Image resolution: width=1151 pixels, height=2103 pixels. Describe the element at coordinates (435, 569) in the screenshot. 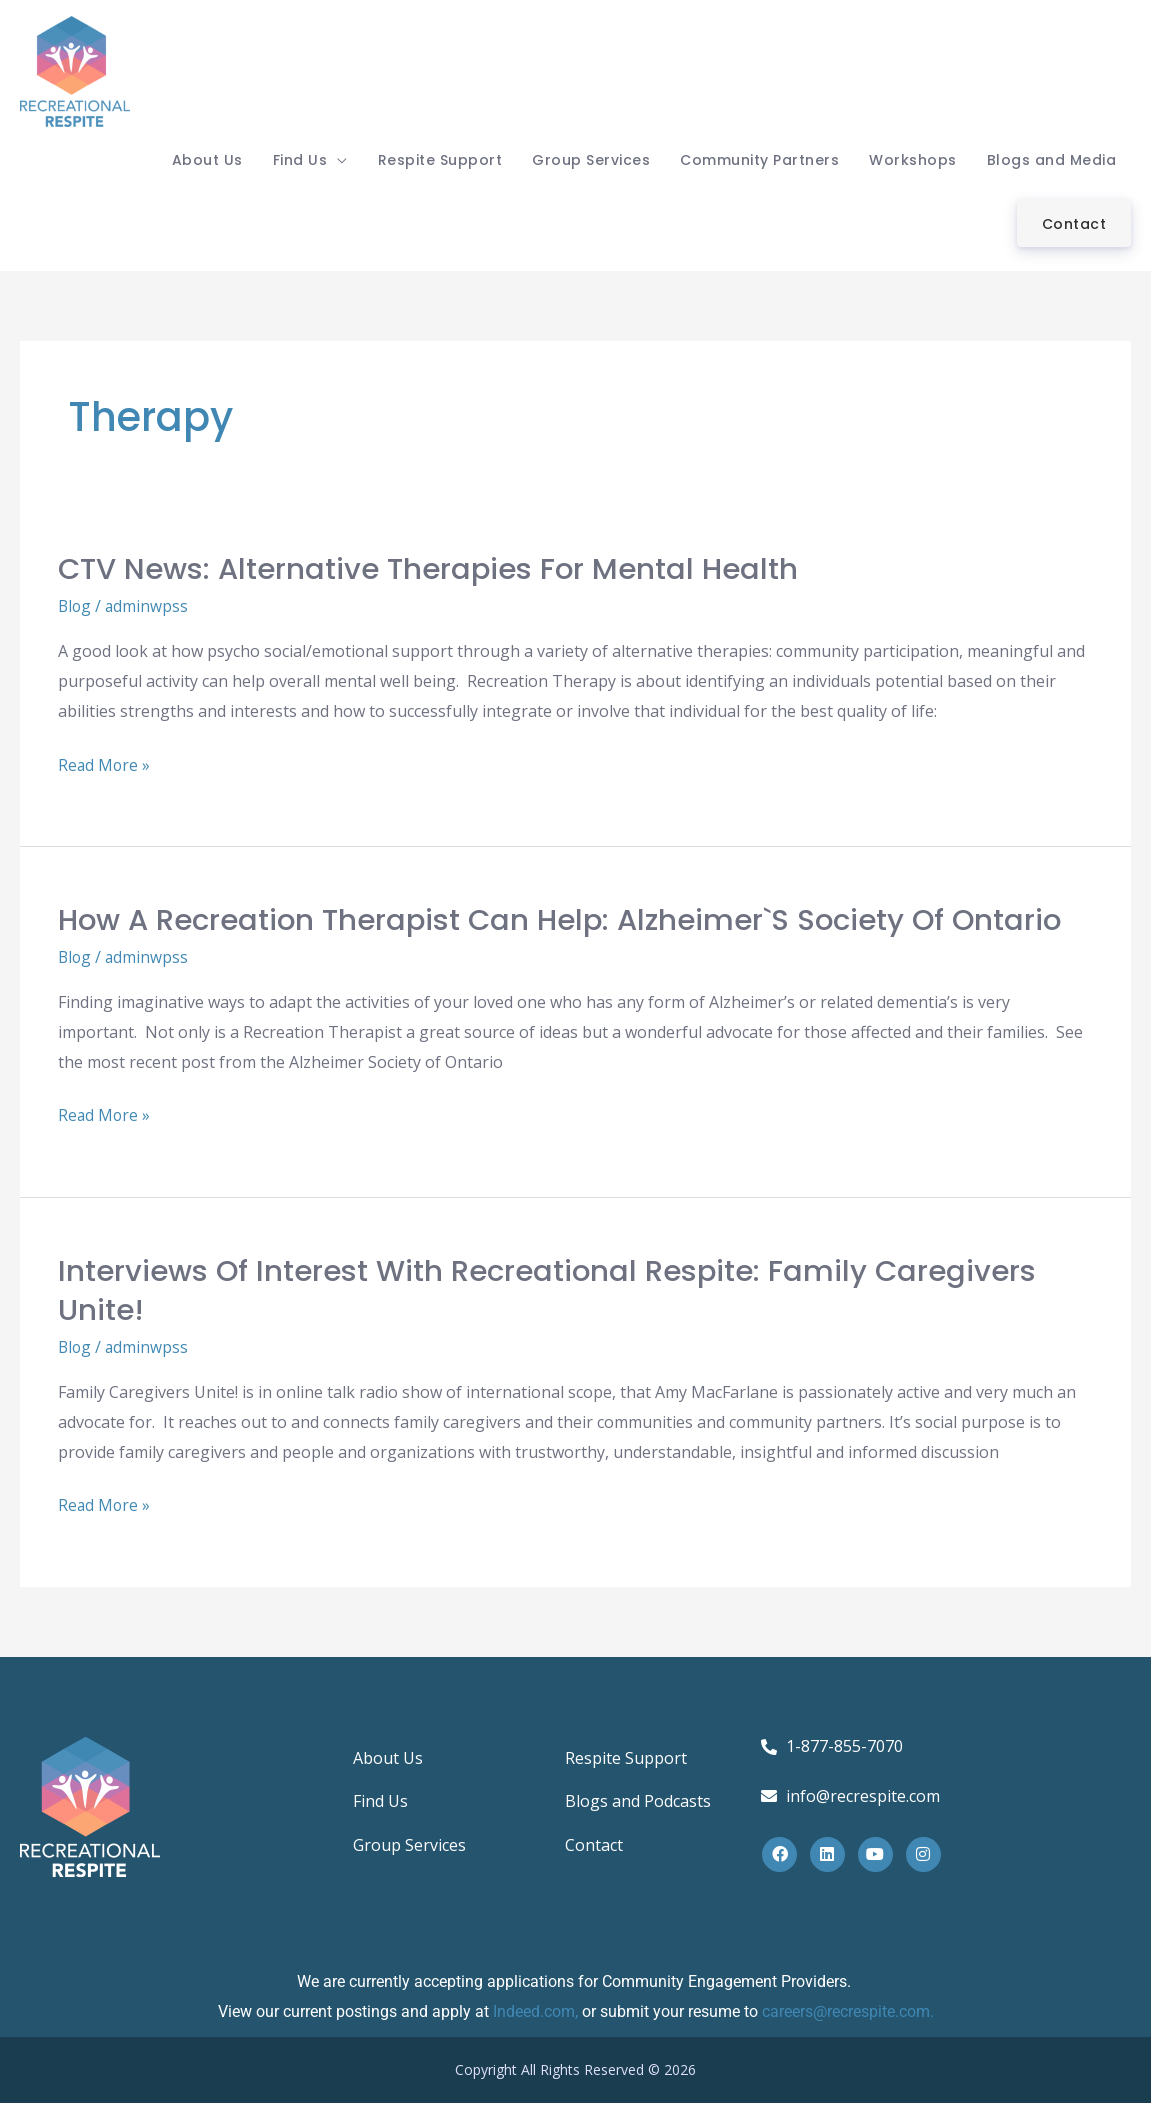

I see `CTV News: Alternative Therapies for Mental Health` at that location.